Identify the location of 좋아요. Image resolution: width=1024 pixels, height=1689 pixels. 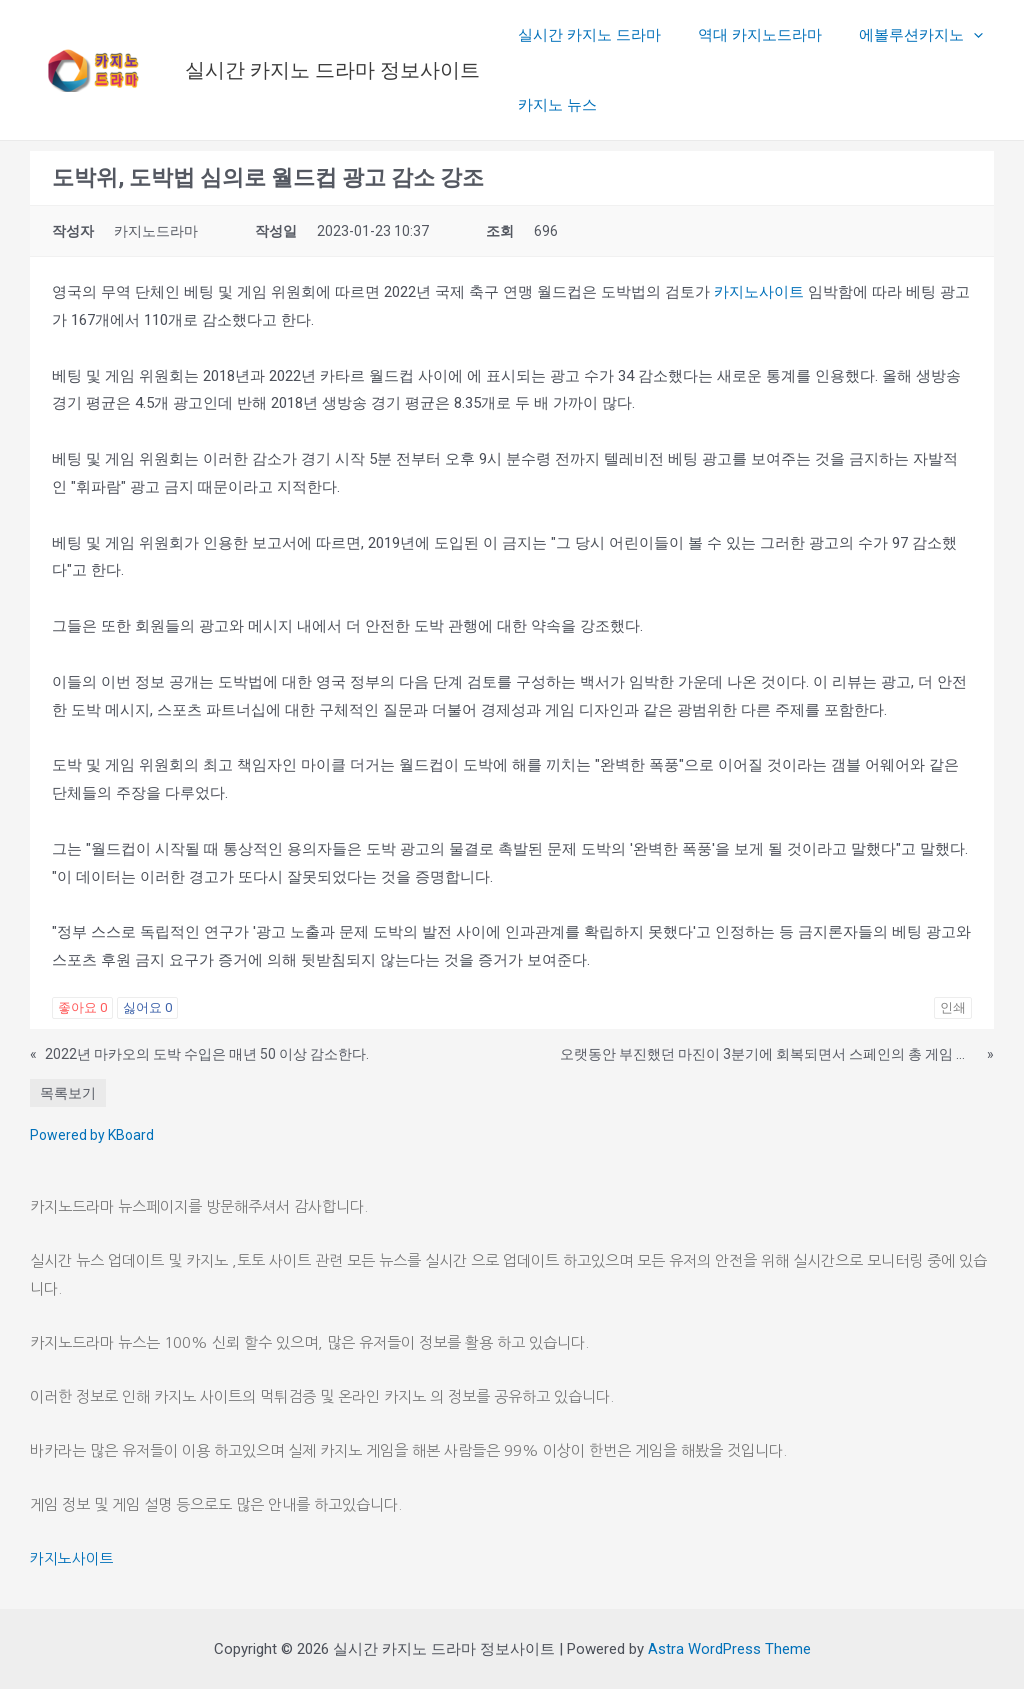
(82, 1007).